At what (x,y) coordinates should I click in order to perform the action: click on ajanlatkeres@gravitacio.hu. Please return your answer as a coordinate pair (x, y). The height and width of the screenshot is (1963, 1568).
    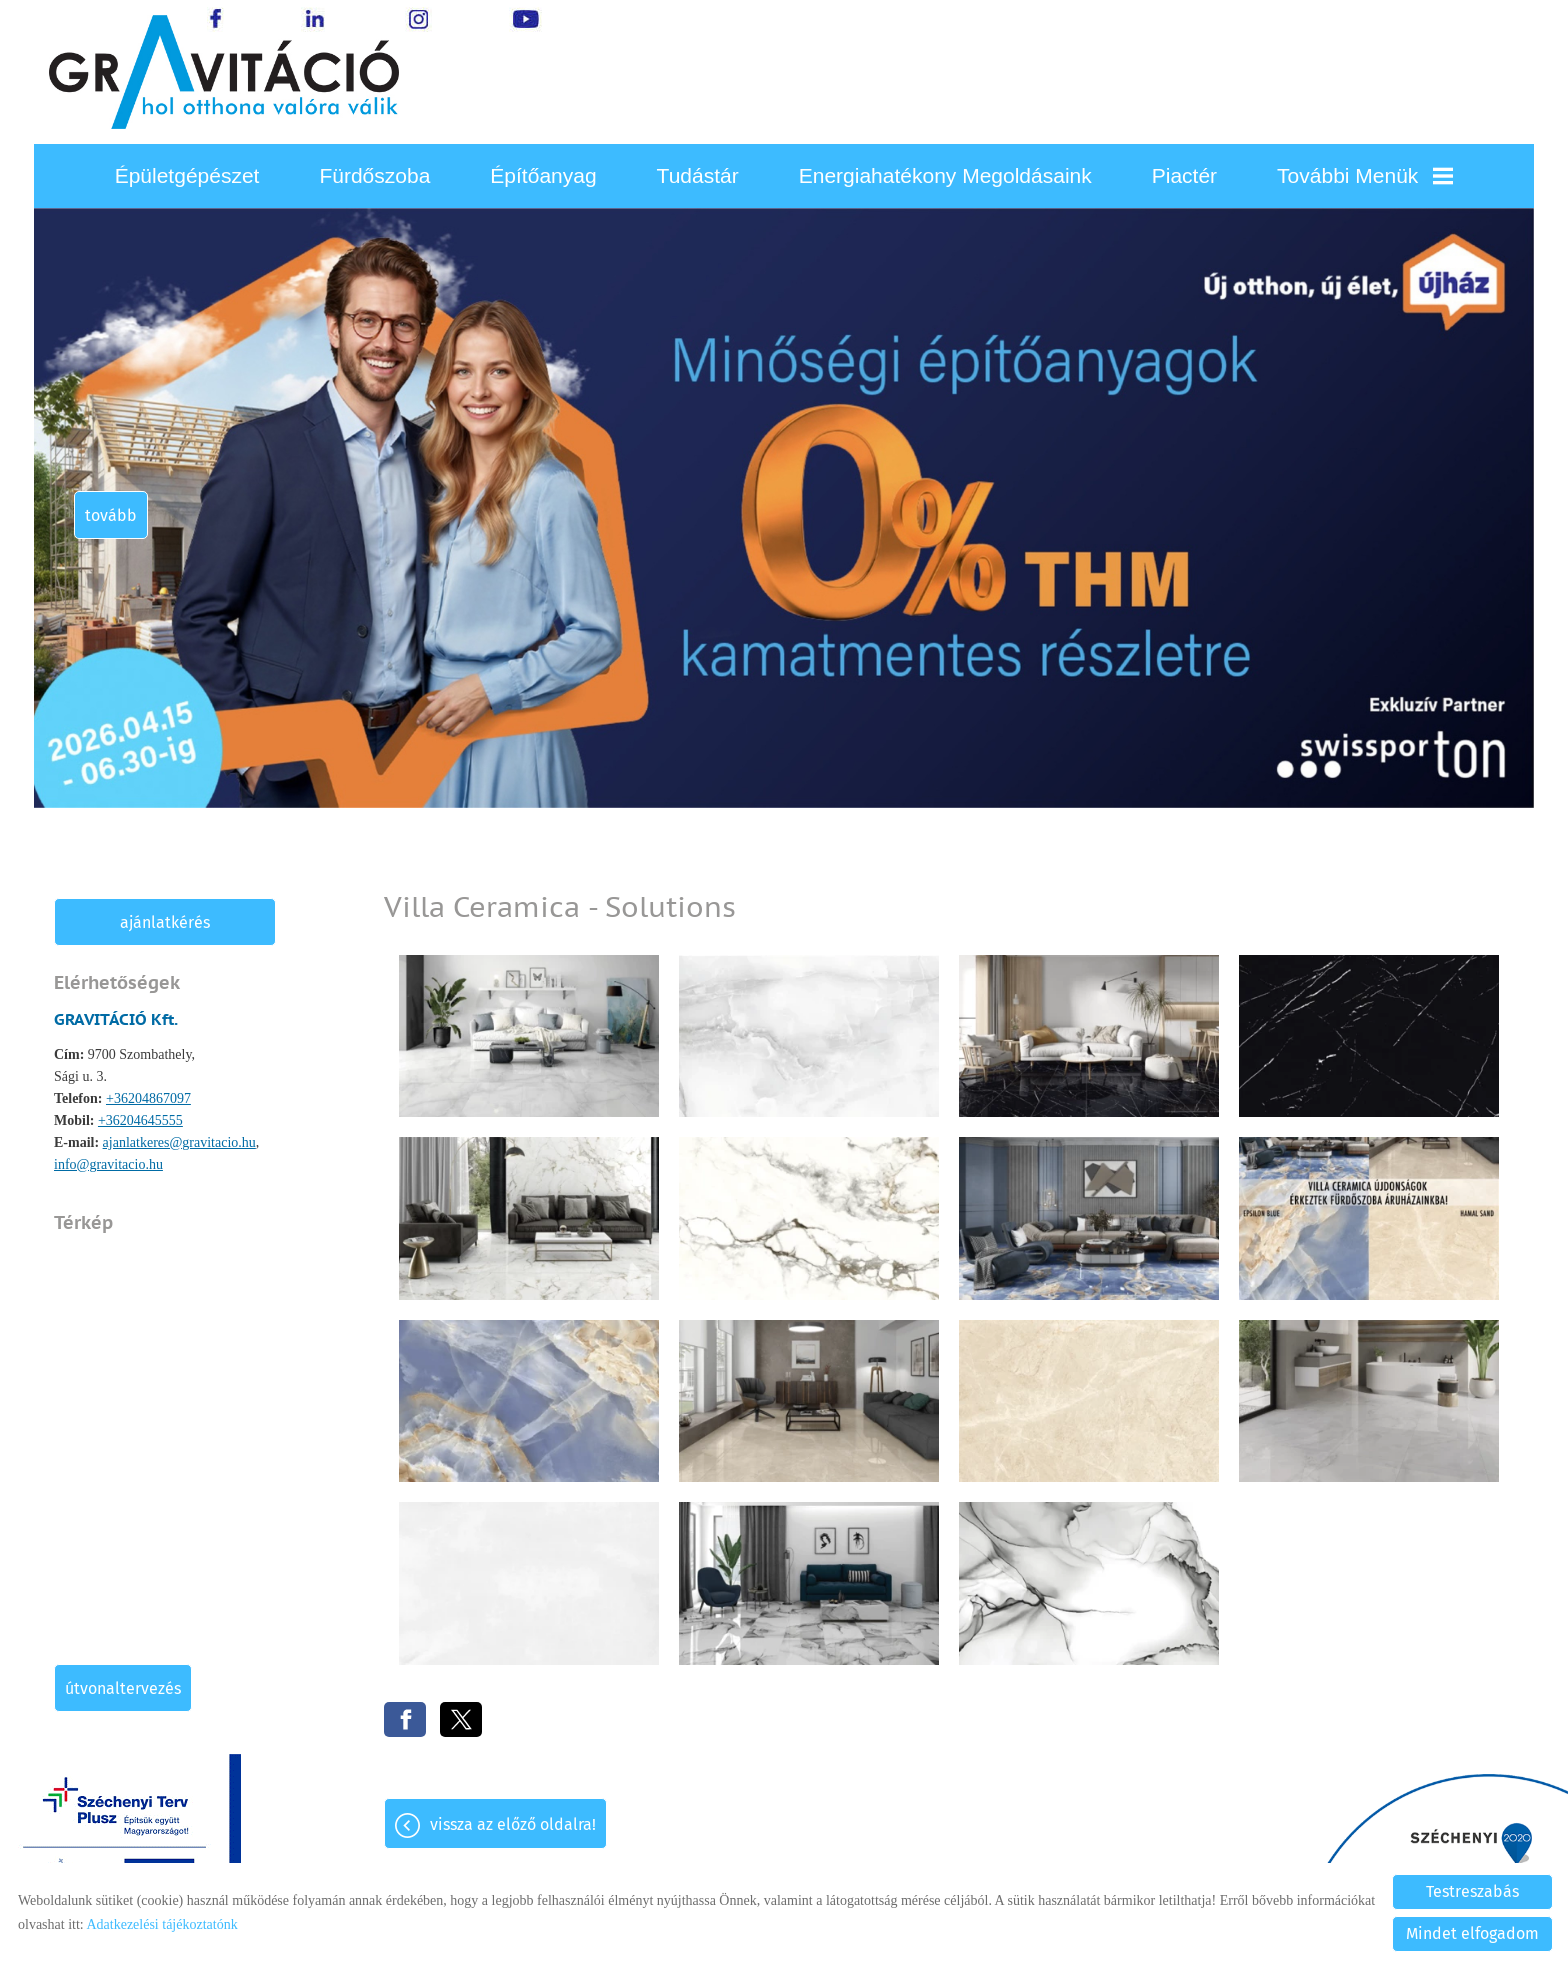
    Looking at the image, I should click on (179, 1142).